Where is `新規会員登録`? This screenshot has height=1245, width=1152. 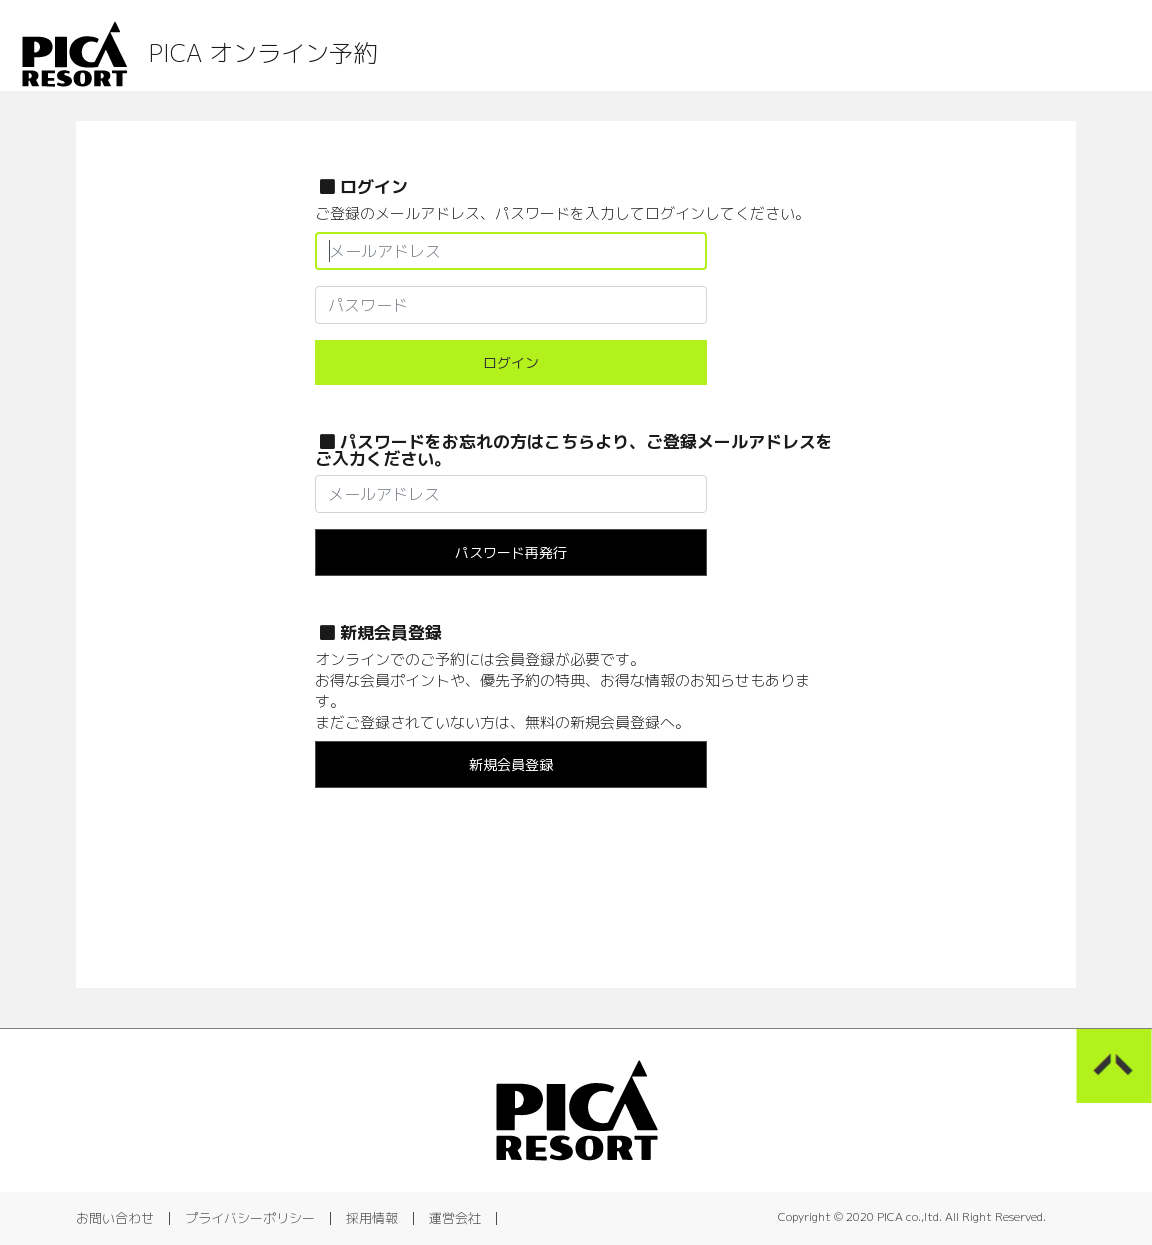 新規会員登録 is located at coordinates (511, 764).